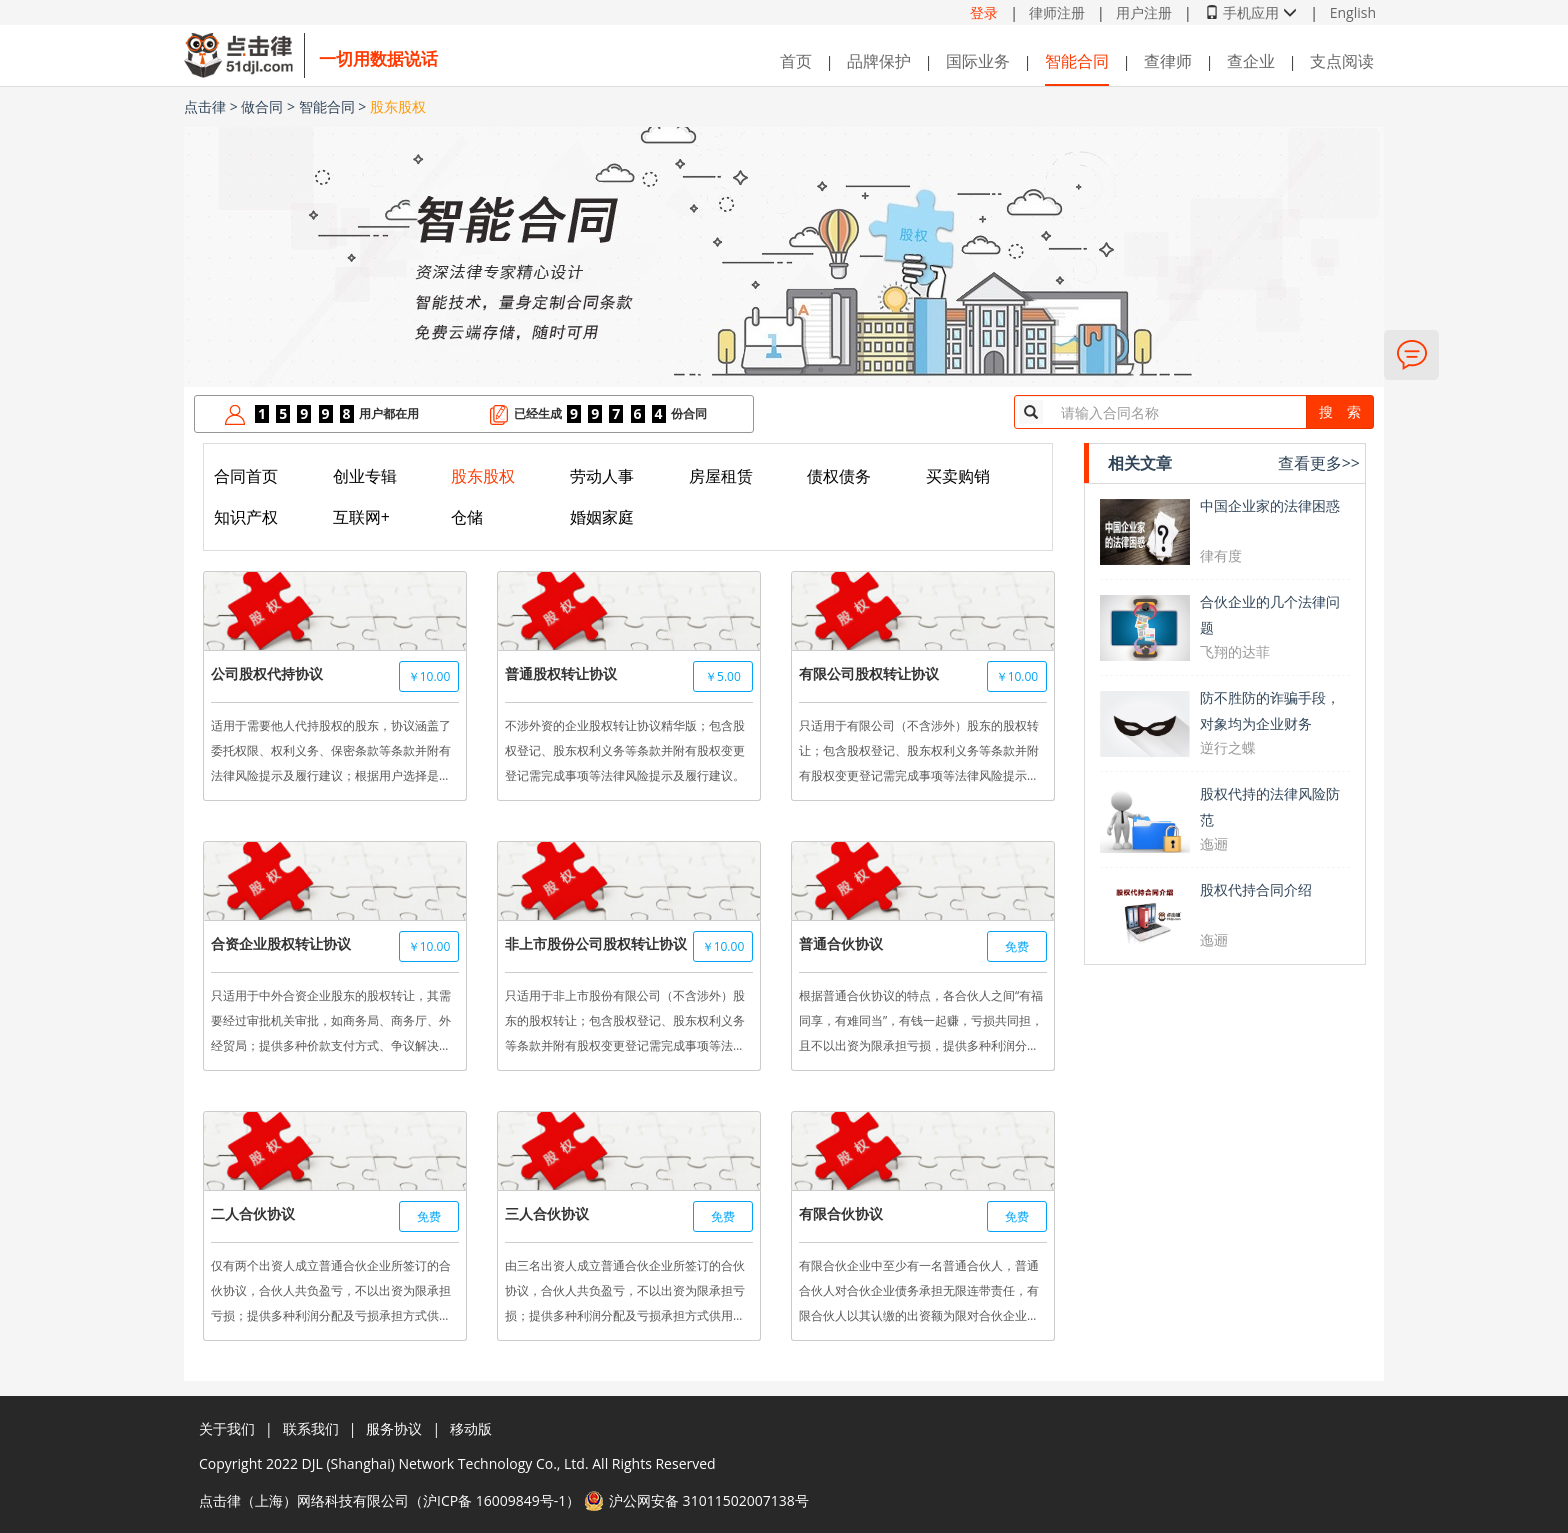 The width and height of the screenshot is (1568, 1533). What do you see at coordinates (1319, 463) in the screenshot?
I see `查看更多>>` at bounding box center [1319, 463].